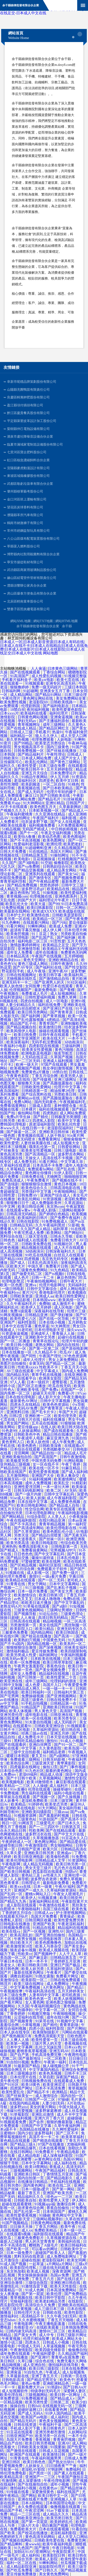  I want to click on 国产2区正在播放, so click(32, 1386).